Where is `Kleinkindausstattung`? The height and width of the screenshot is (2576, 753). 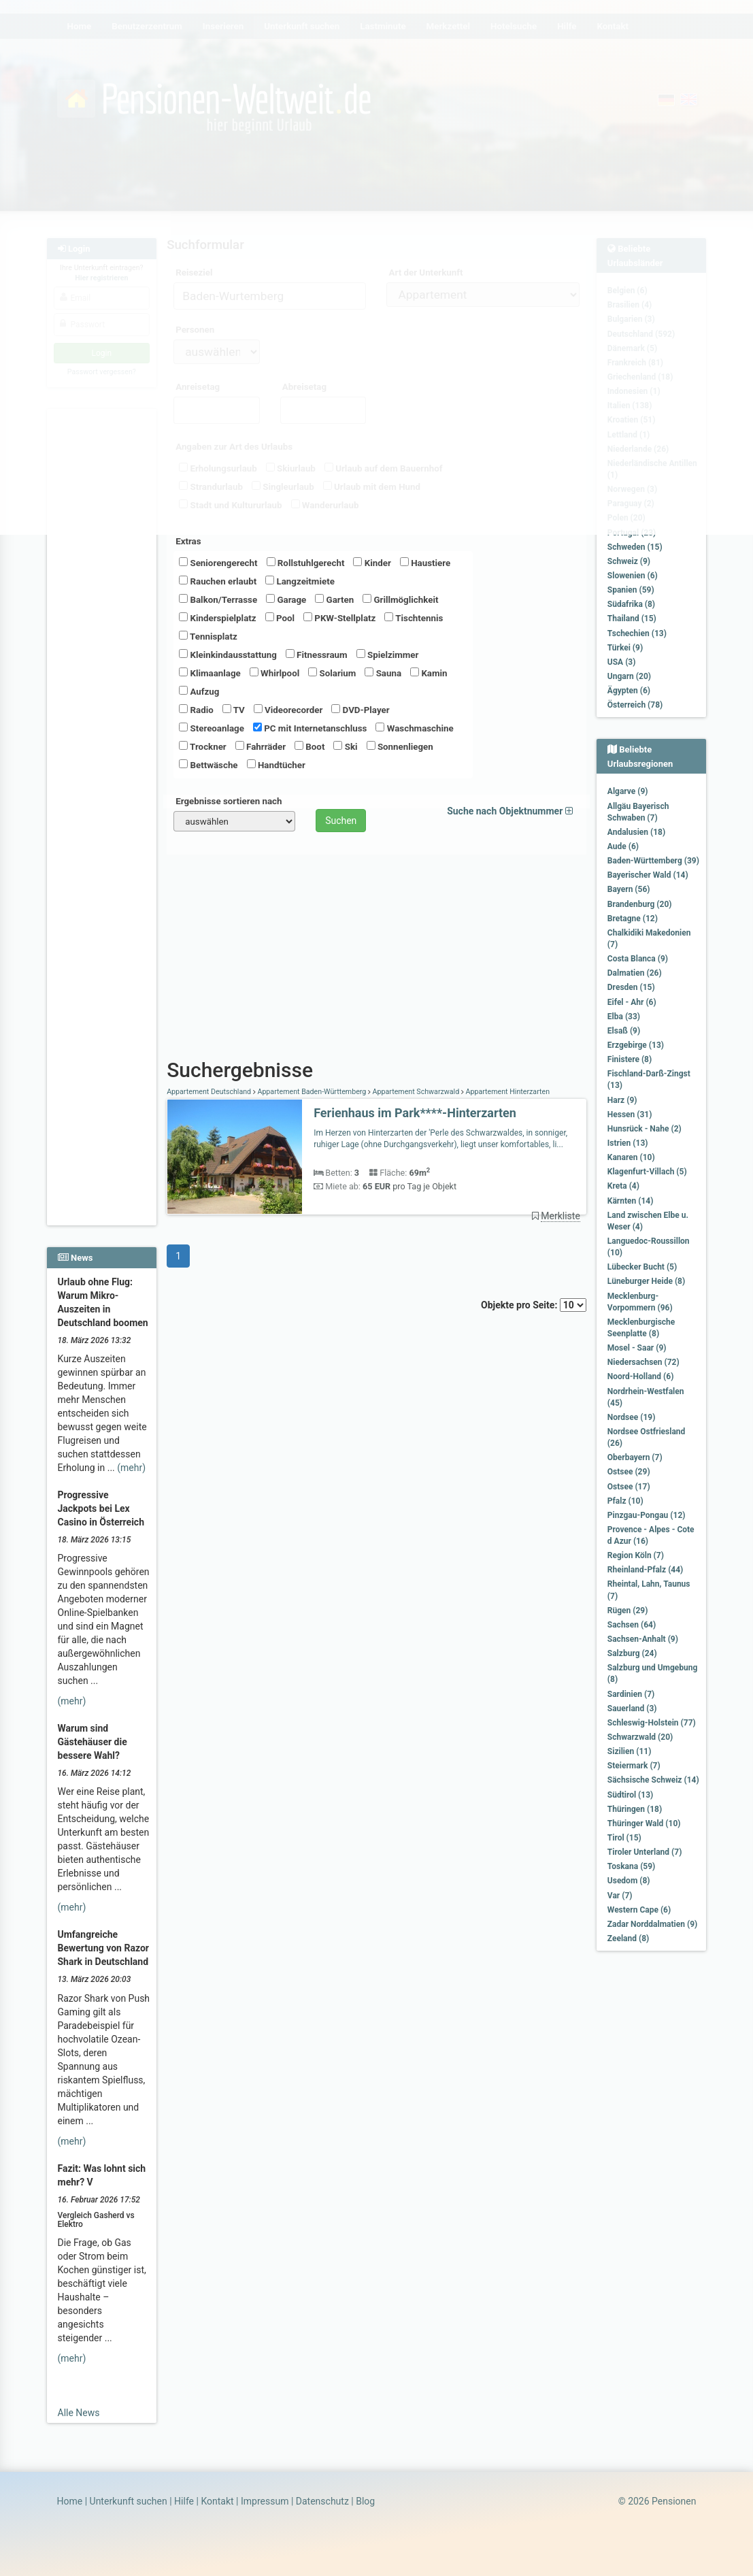
Kleinkindausstattung is located at coordinates (228, 654).